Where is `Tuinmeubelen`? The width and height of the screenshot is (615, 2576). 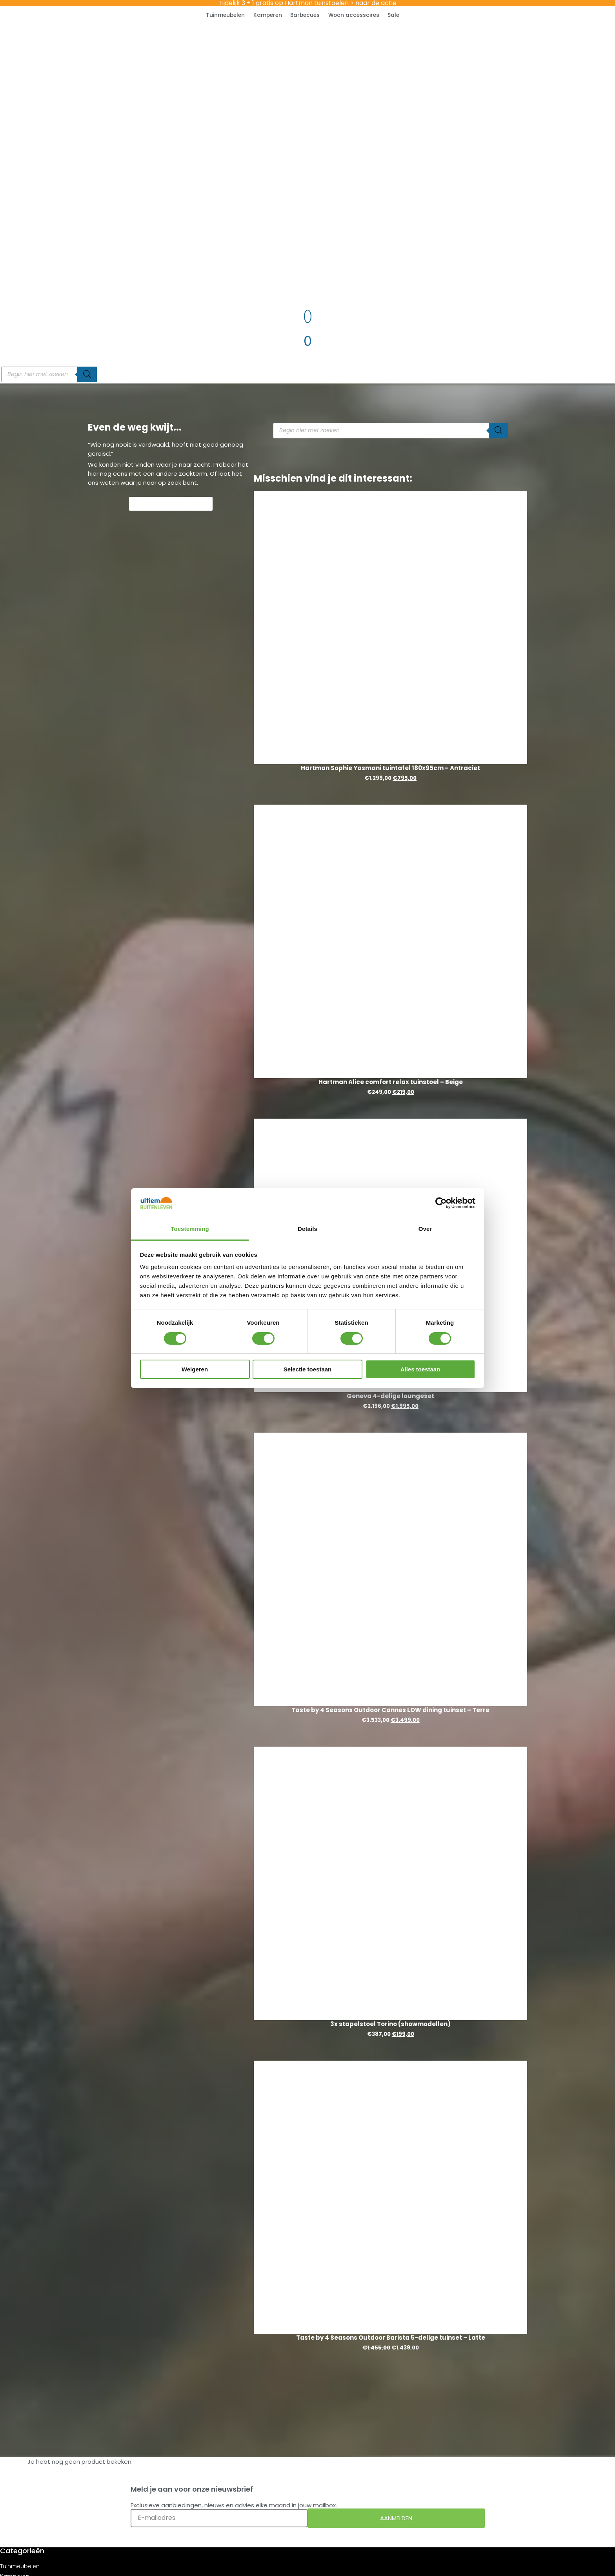
Tuinmeubelen is located at coordinates (225, 15).